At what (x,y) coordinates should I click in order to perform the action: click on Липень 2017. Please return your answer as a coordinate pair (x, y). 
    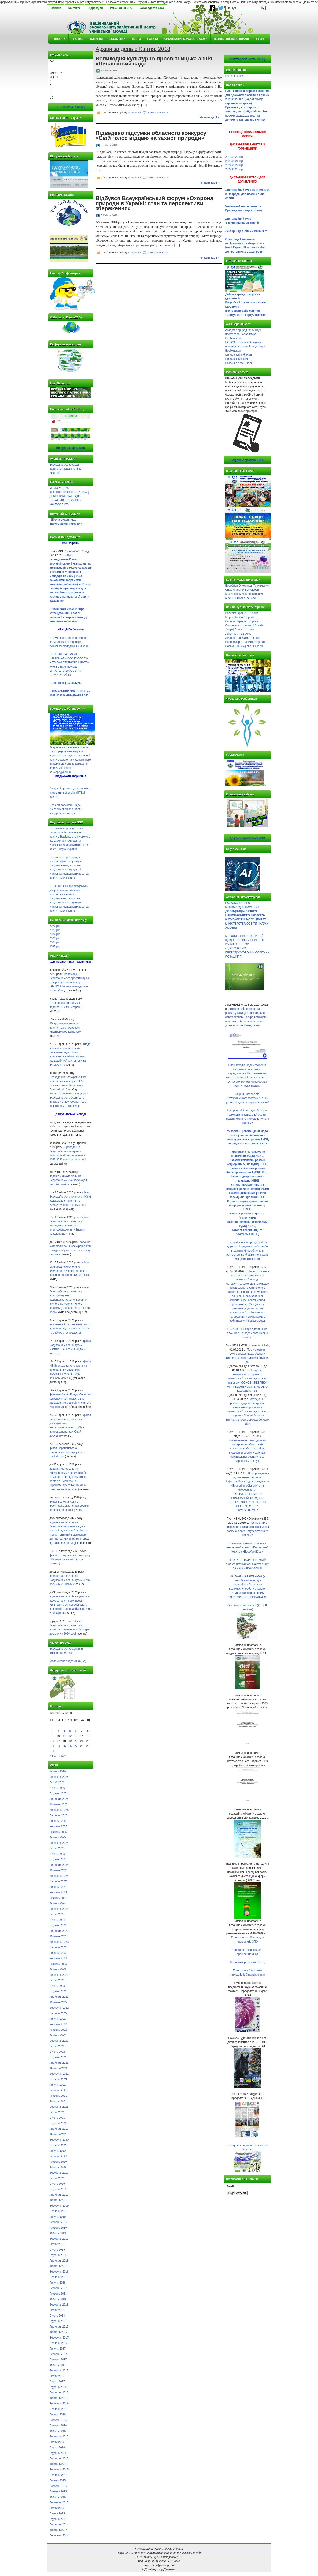
    Looking at the image, I should click on (58, 2348).